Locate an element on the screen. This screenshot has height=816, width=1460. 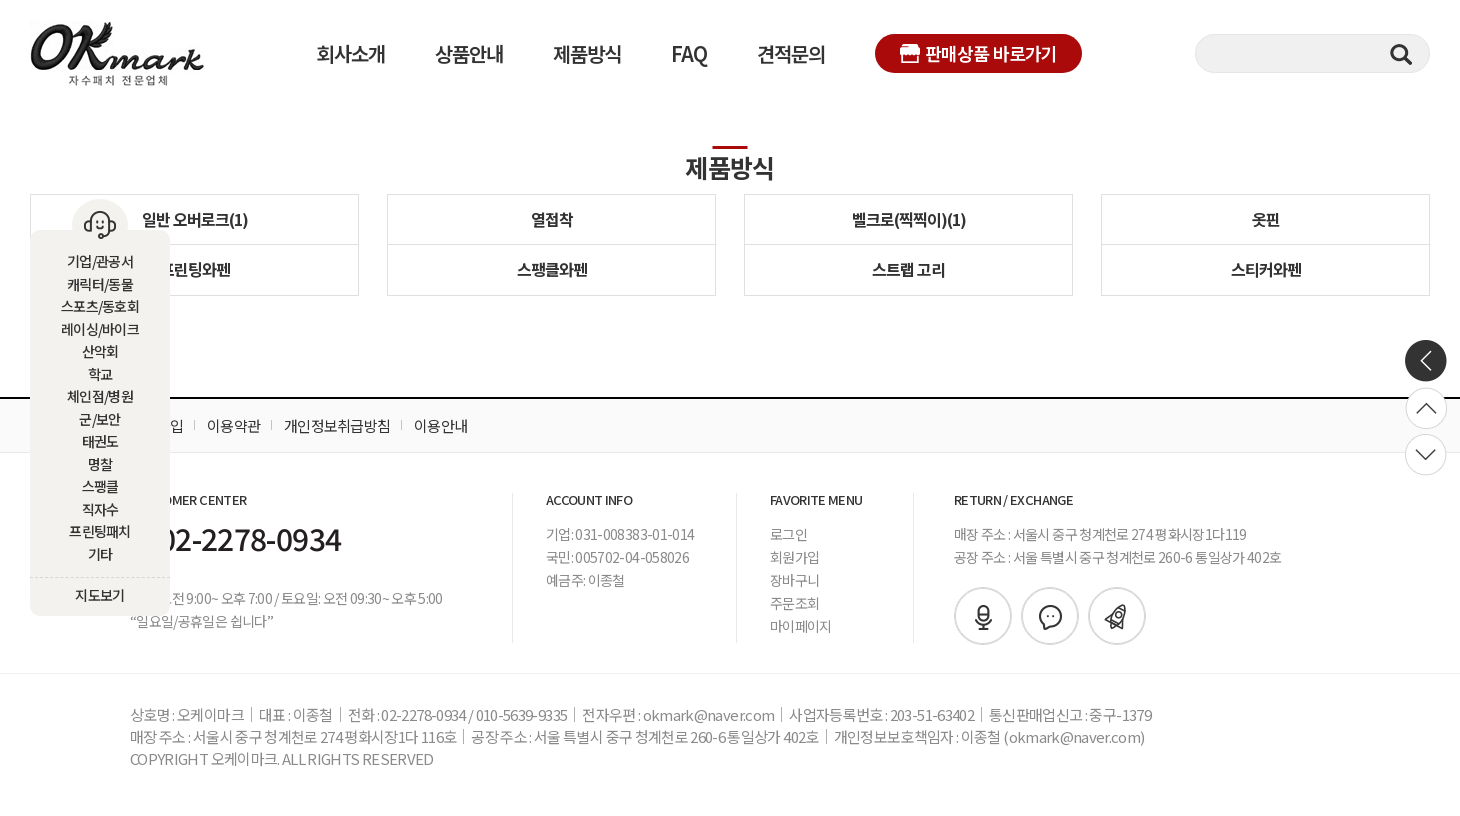
지도보기 is located at coordinates (99, 595).